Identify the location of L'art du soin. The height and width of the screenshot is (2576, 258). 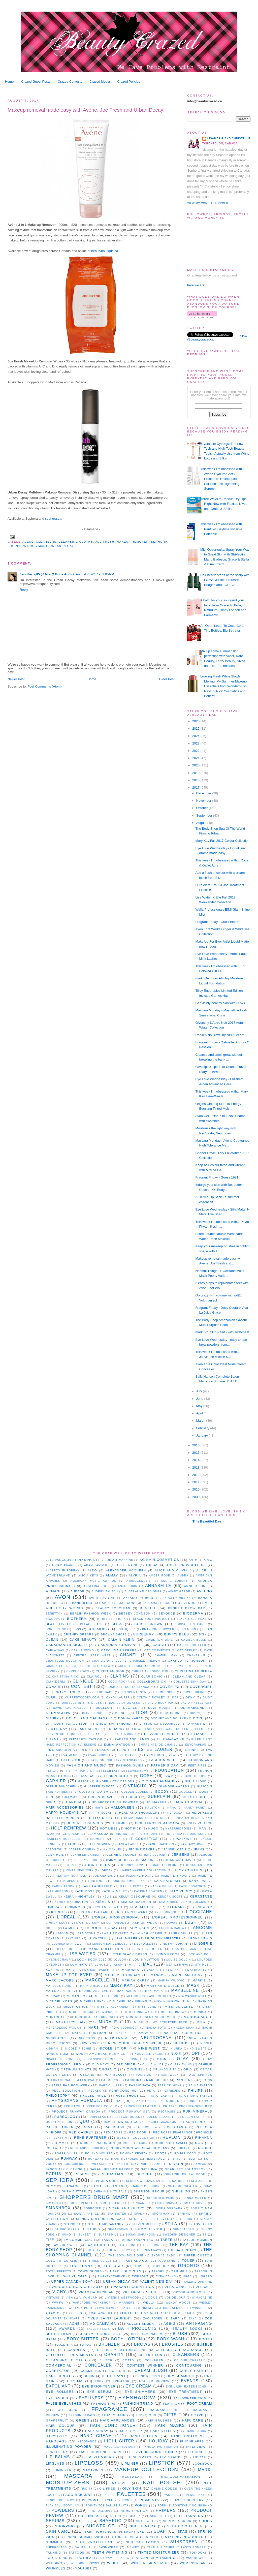
(88, 1922).